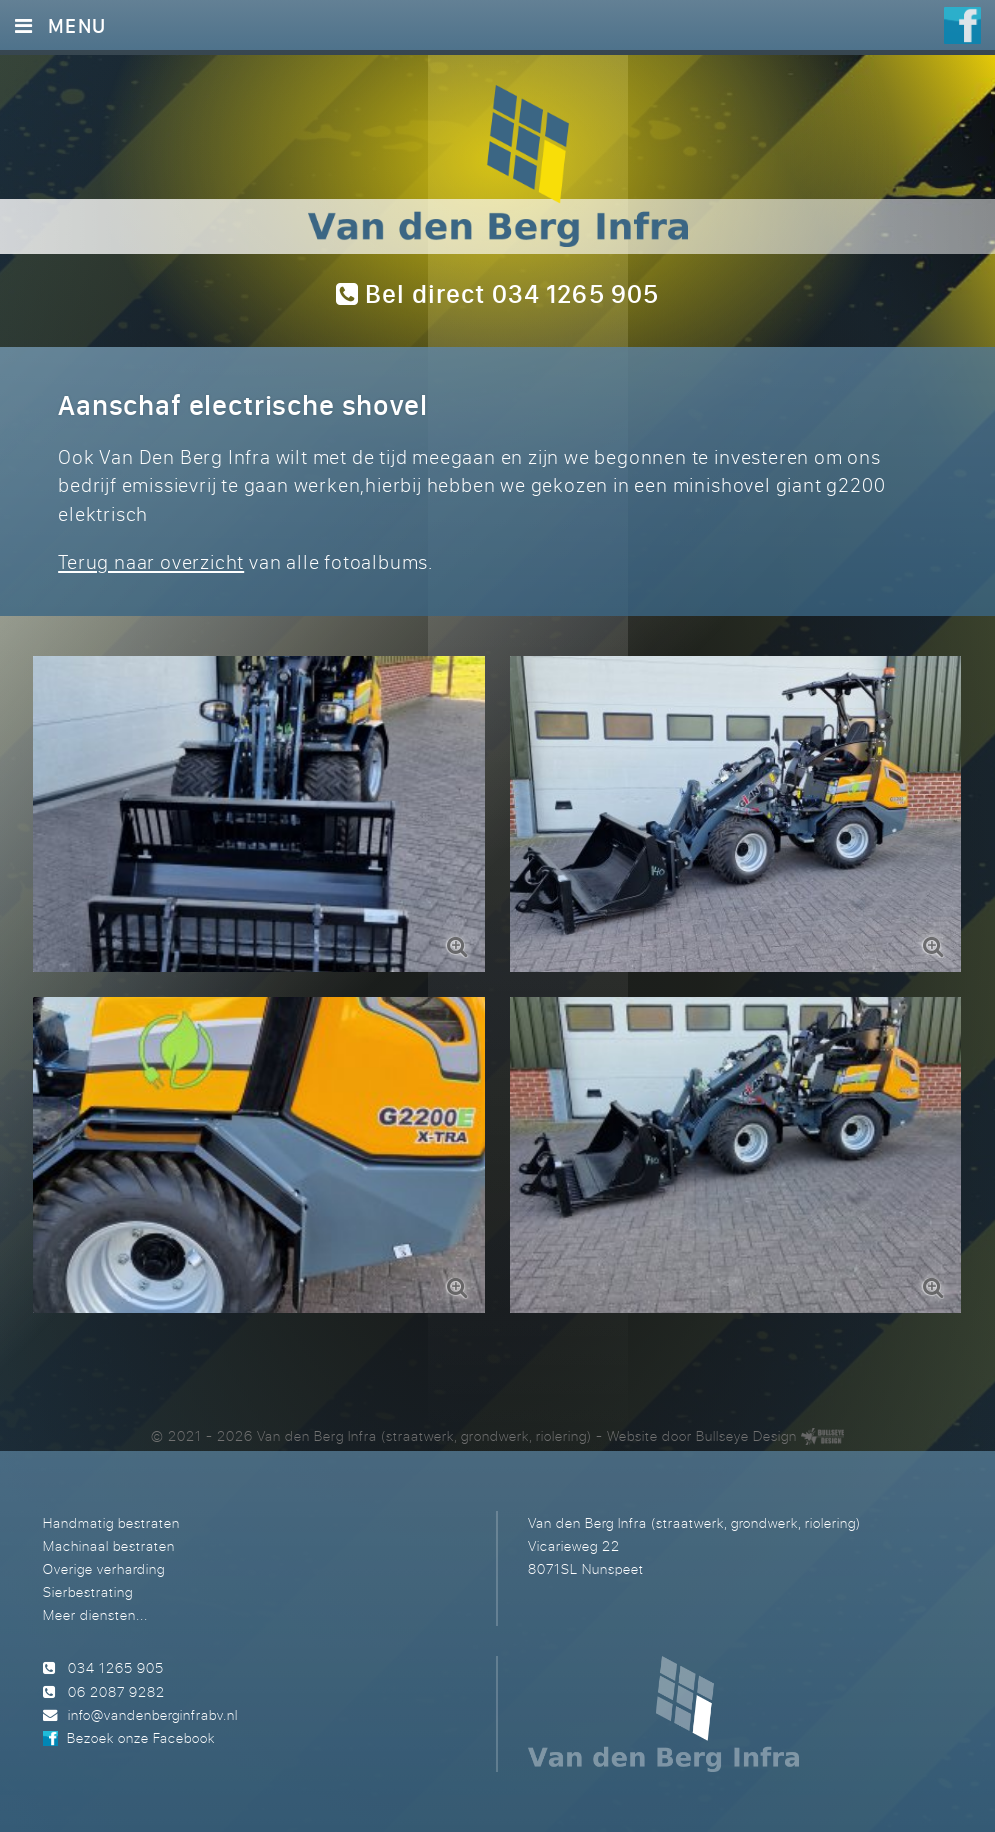 This screenshot has width=995, height=1832. Describe the element at coordinates (141, 1737) in the screenshot. I see `Bezoek onze Facebook` at that location.